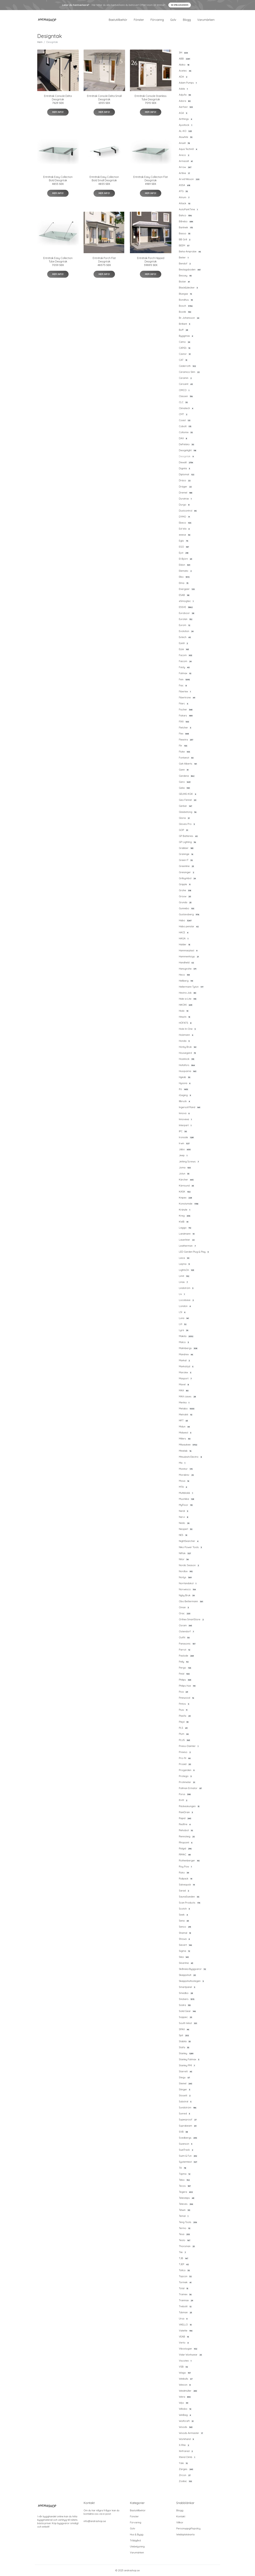 The width and height of the screenshot is (255, 2576). What do you see at coordinates (188, 1047) in the screenshot?
I see `Hörby Bruk` at bounding box center [188, 1047].